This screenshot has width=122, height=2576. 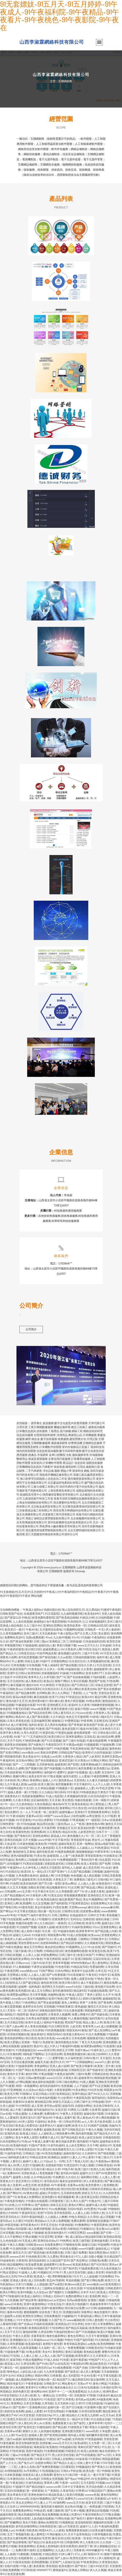 I want to click on 深夜网址, so click(x=86, y=2312).